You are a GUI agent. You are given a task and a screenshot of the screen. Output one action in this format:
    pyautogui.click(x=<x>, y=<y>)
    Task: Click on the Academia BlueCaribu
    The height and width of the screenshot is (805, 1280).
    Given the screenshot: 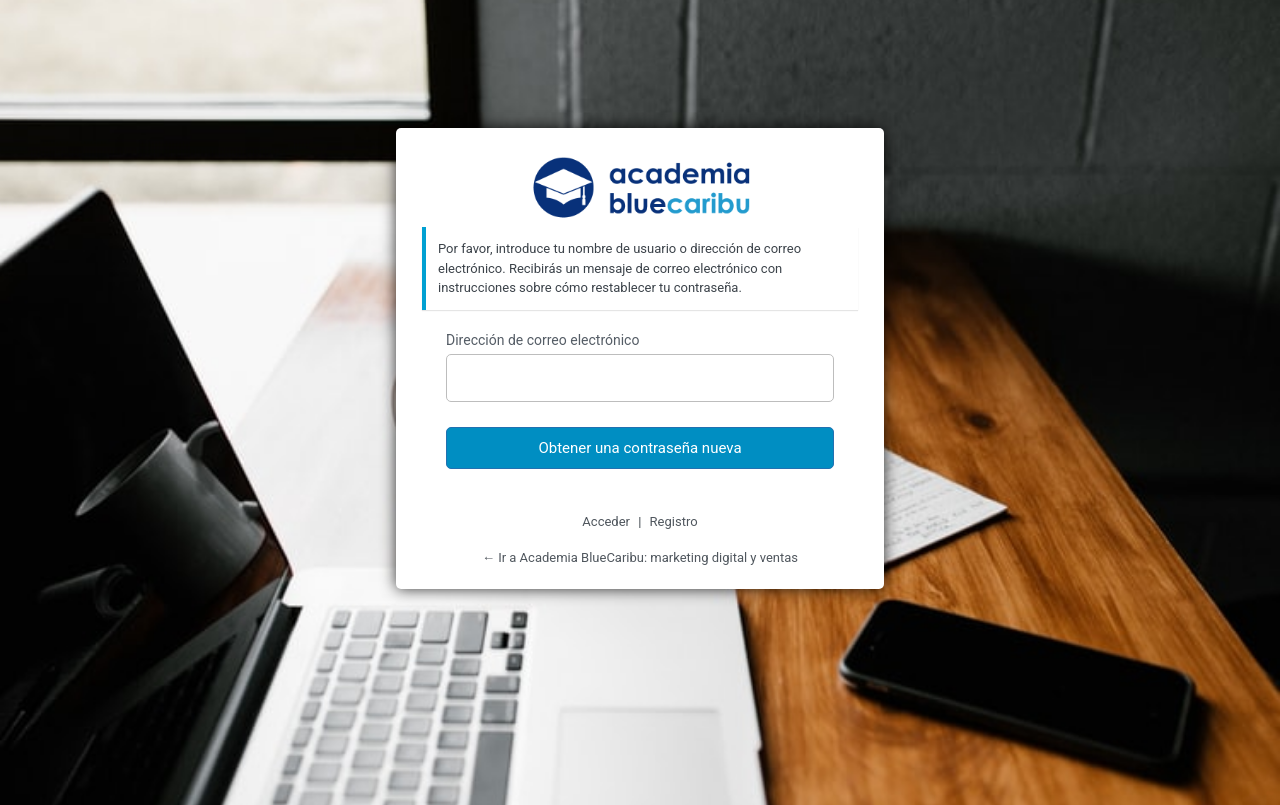 What is the action you would take?
    pyautogui.click(x=640, y=189)
    